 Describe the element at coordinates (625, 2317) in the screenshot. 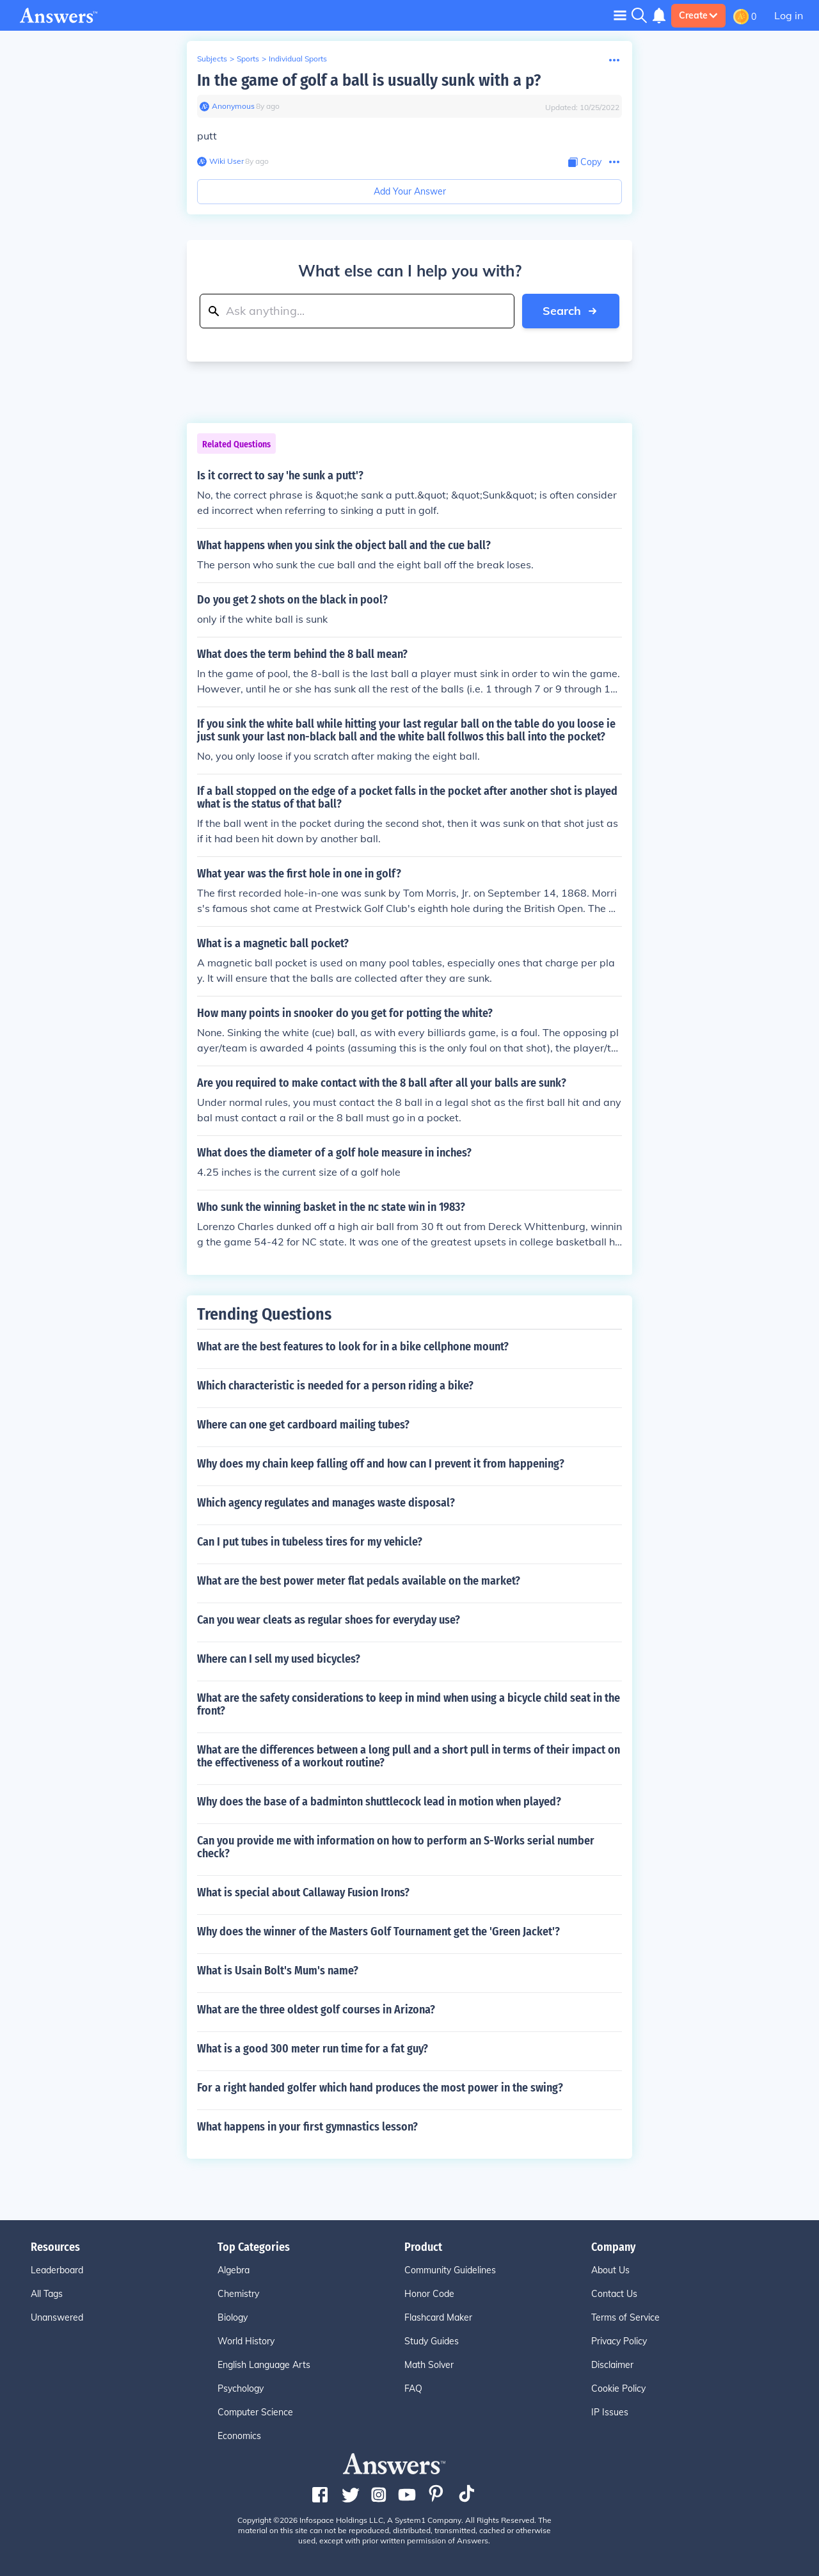

I see `Terms of Service` at that location.